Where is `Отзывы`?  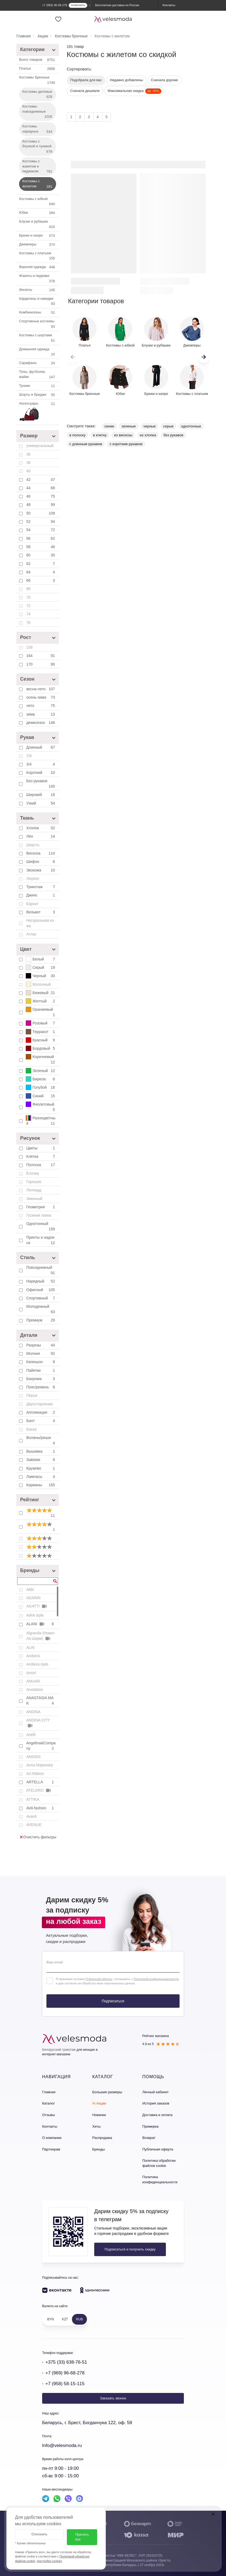
Отзывы is located at coordinates (48, 2115).